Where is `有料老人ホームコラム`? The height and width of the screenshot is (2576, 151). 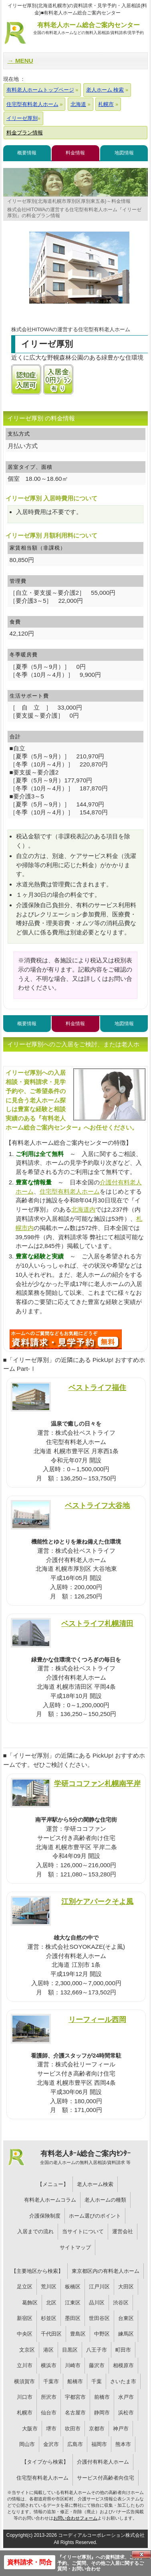 有料老人ホームコラム is located at coordinates (50, 2200).